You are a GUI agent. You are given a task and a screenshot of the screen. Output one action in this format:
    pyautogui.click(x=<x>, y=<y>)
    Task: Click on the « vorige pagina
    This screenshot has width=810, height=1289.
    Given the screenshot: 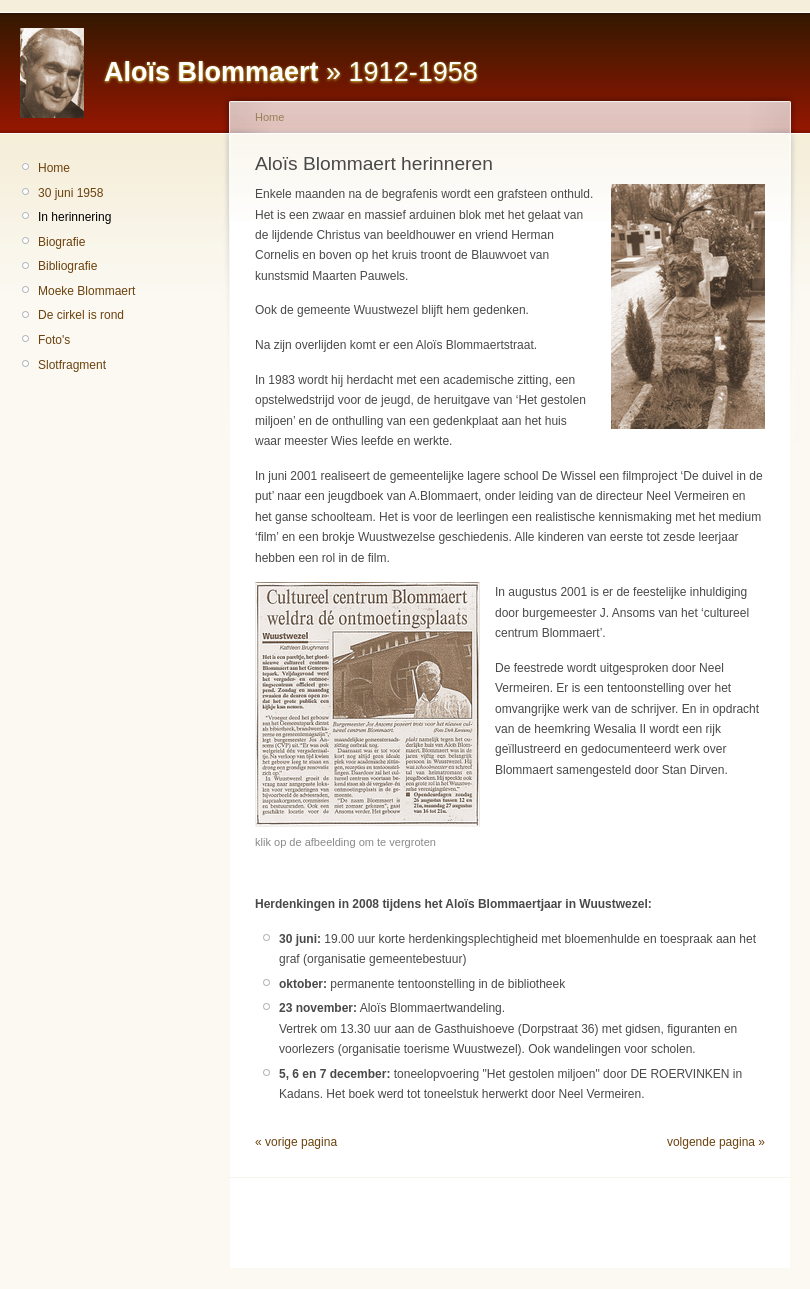 What is the action you would take?
    pyautogui.click(x=296, y=1142)
    